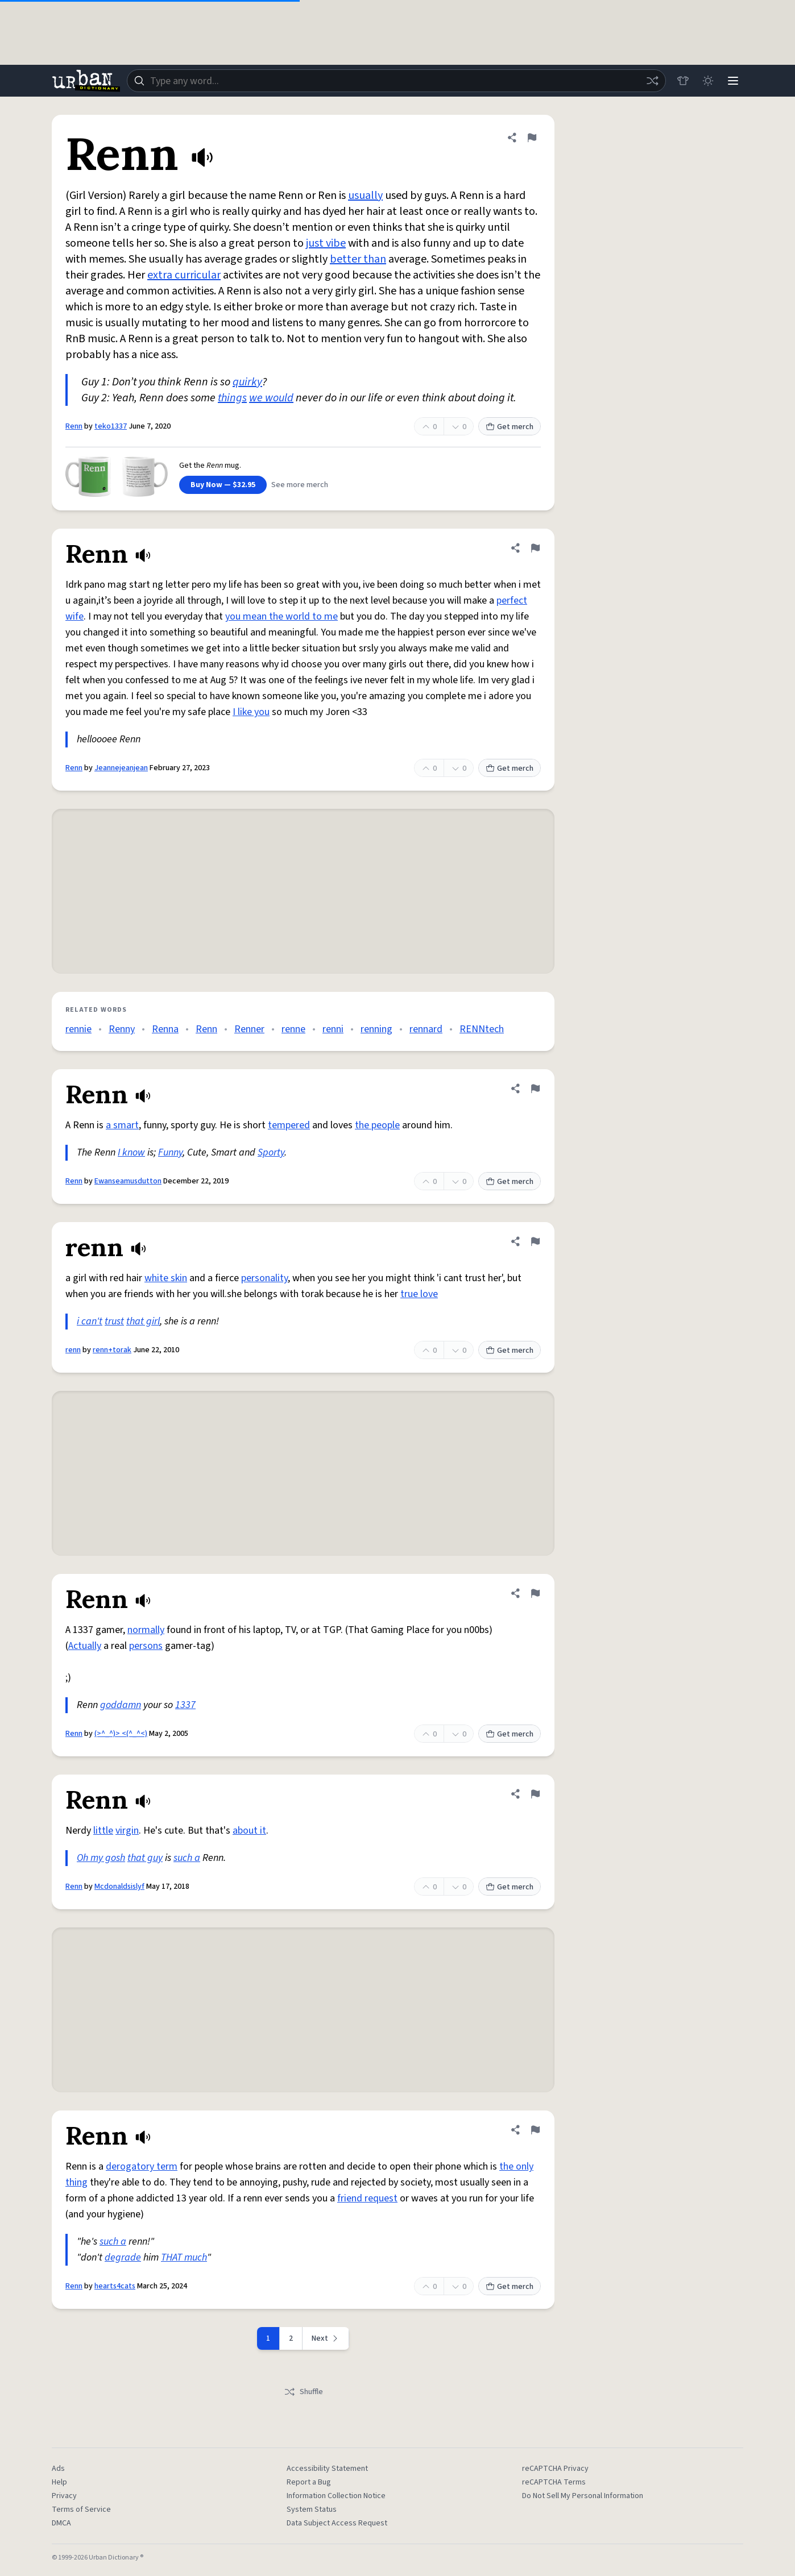 This screenshot has height=2576, width=795. What do you see at coordinates (326, 2338) in the screenshot?
I see `[Next page]` at bounding box center [326, 2338].